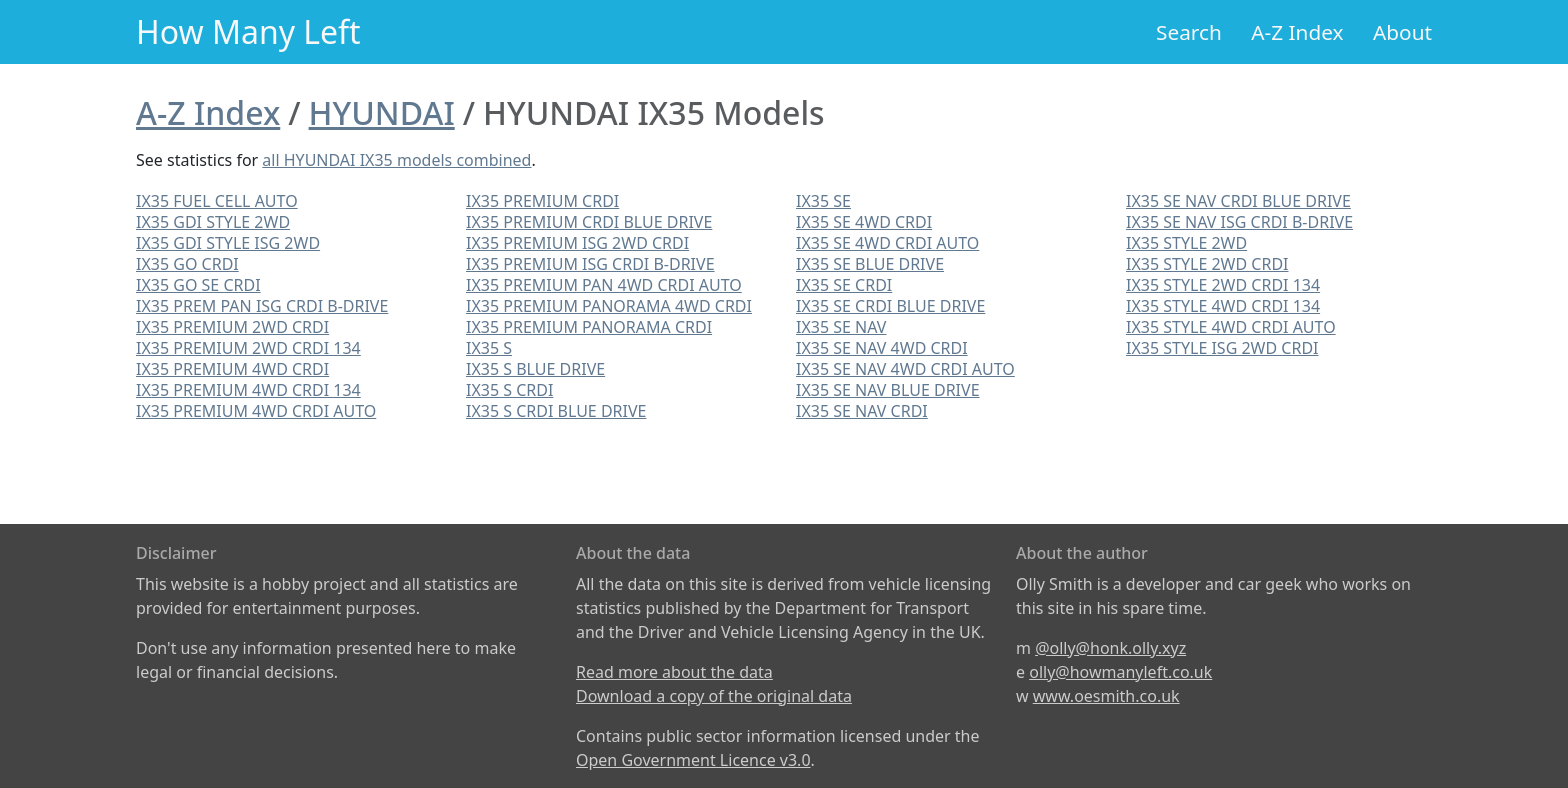 The width and height of the screenshot is (1568, 788). Describe the element at coordinates (1106, 696) in the screenshot. I see `www.oesmith.co.uk` at that location.